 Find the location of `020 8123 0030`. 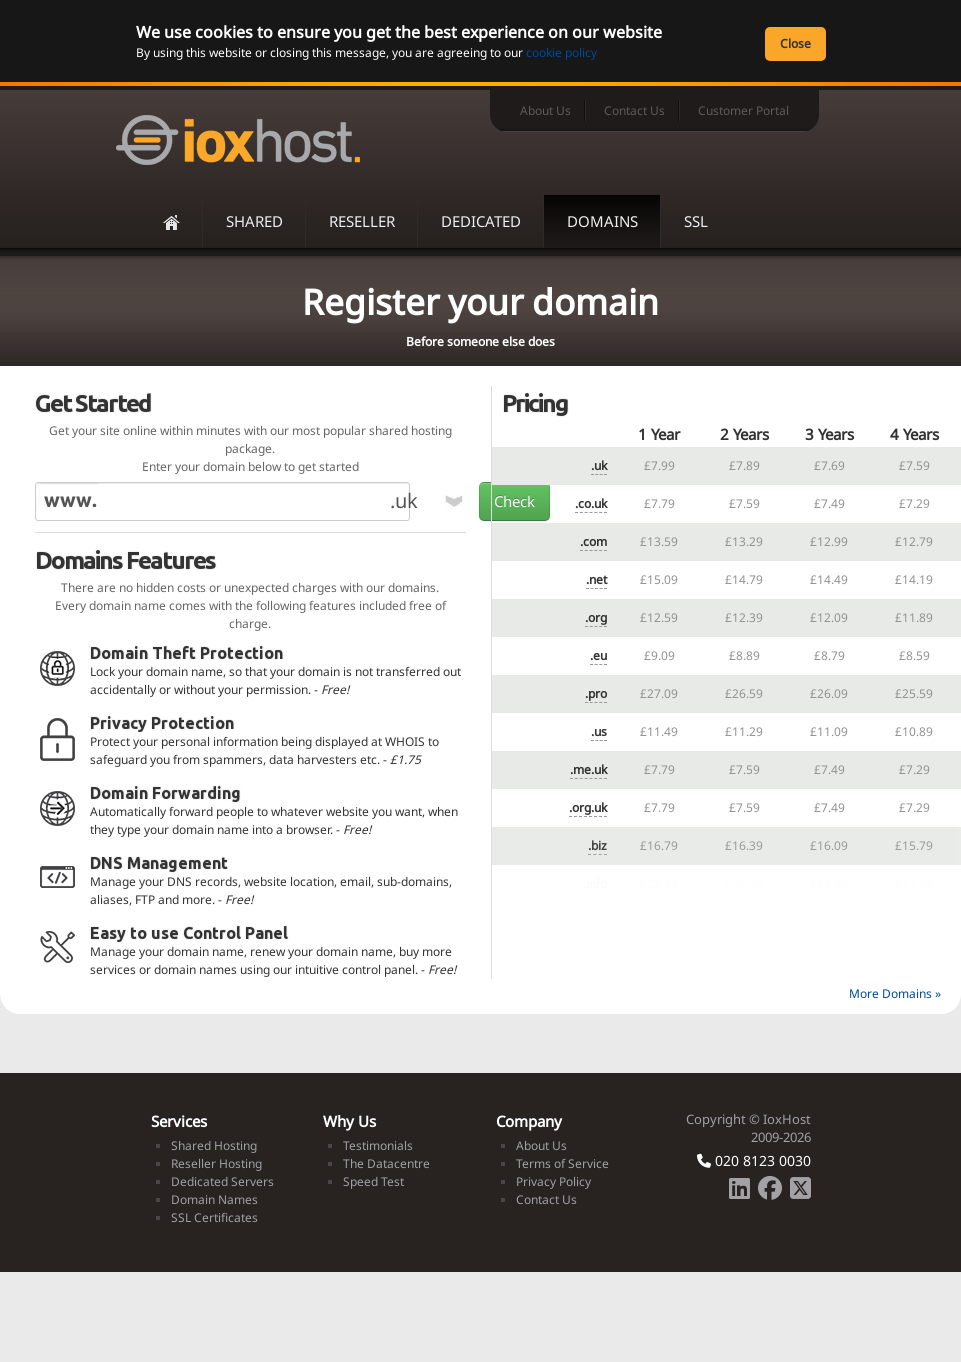

020 8123 0030 is located at coordinates (754, 1160).